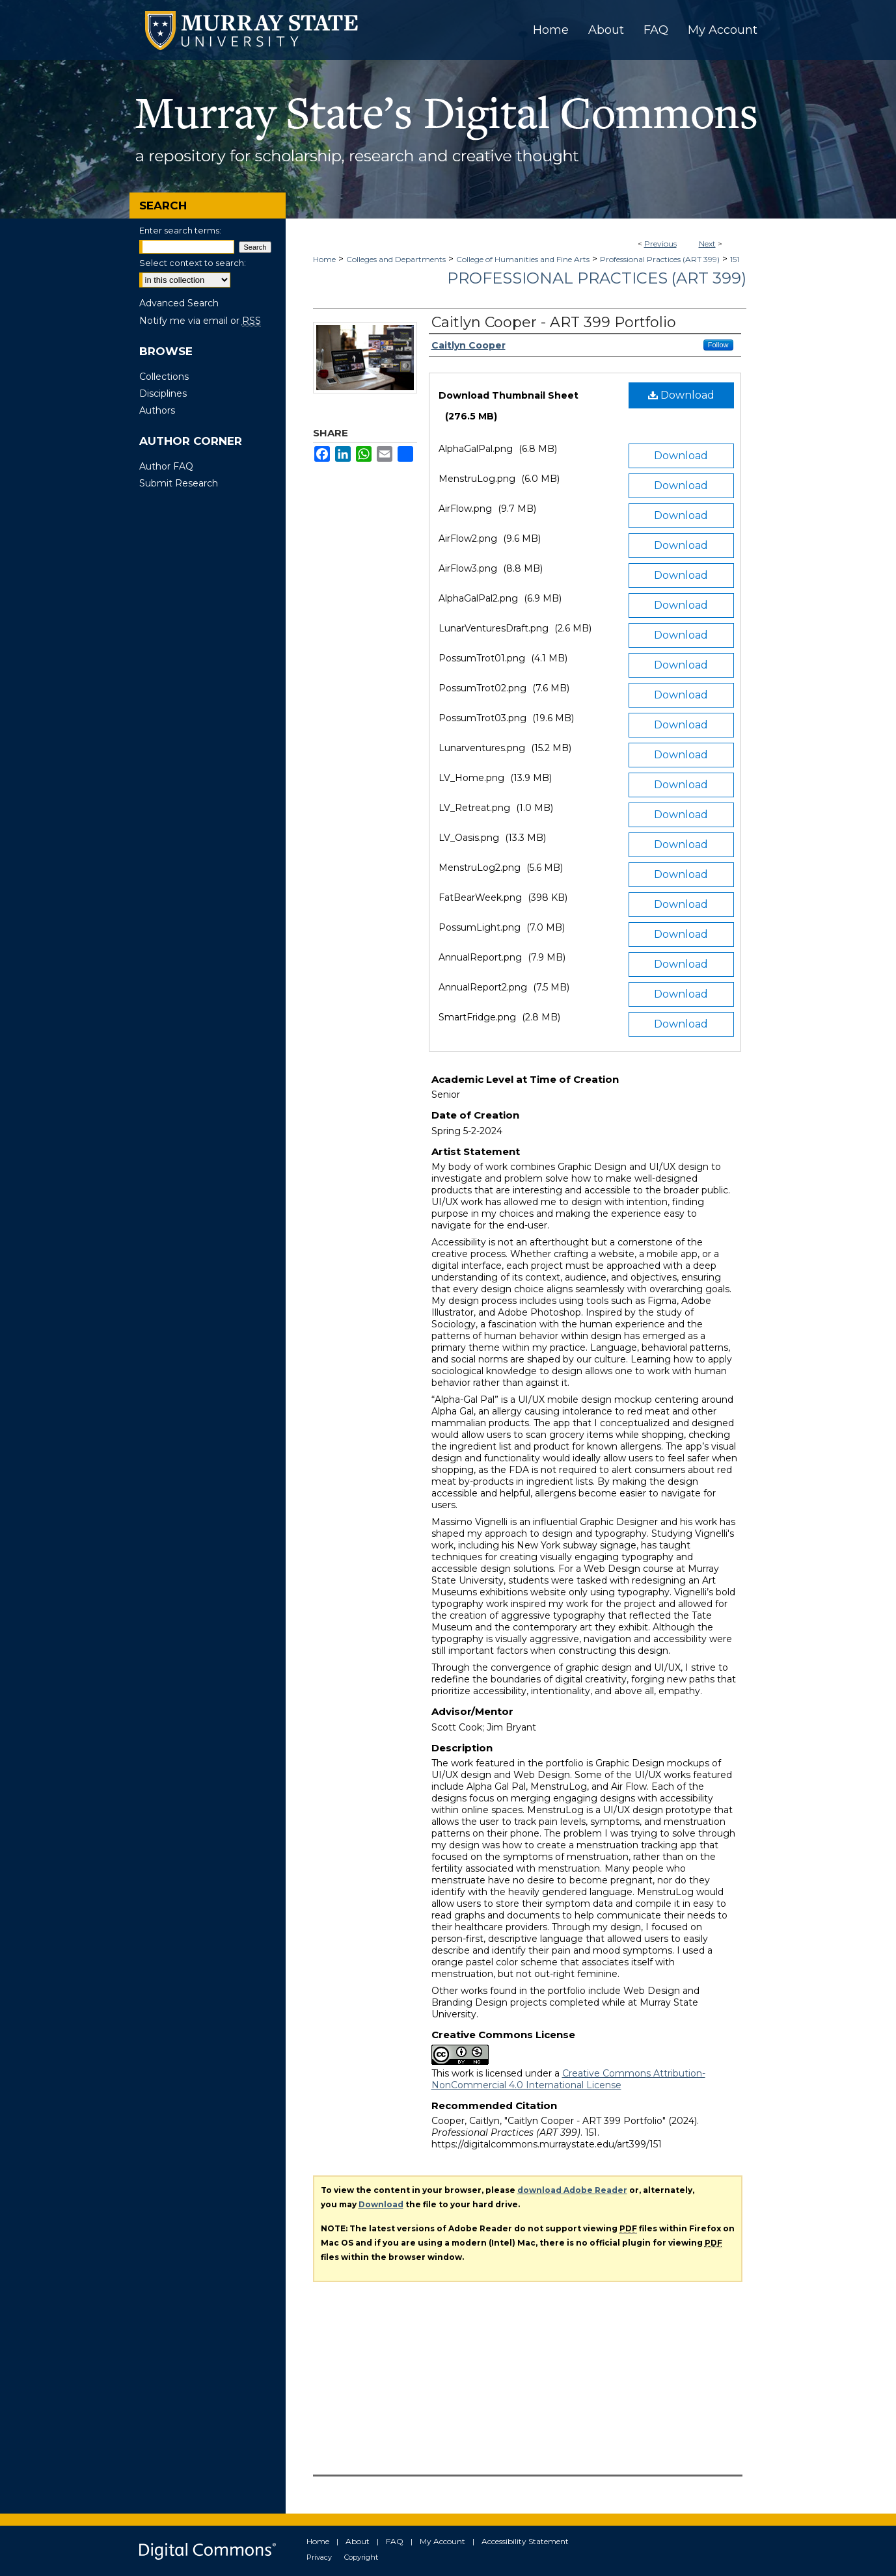 Image resolution: width=896 pixels, height=2576 pixels. I want to click on Privacy, so click(319, 2557).